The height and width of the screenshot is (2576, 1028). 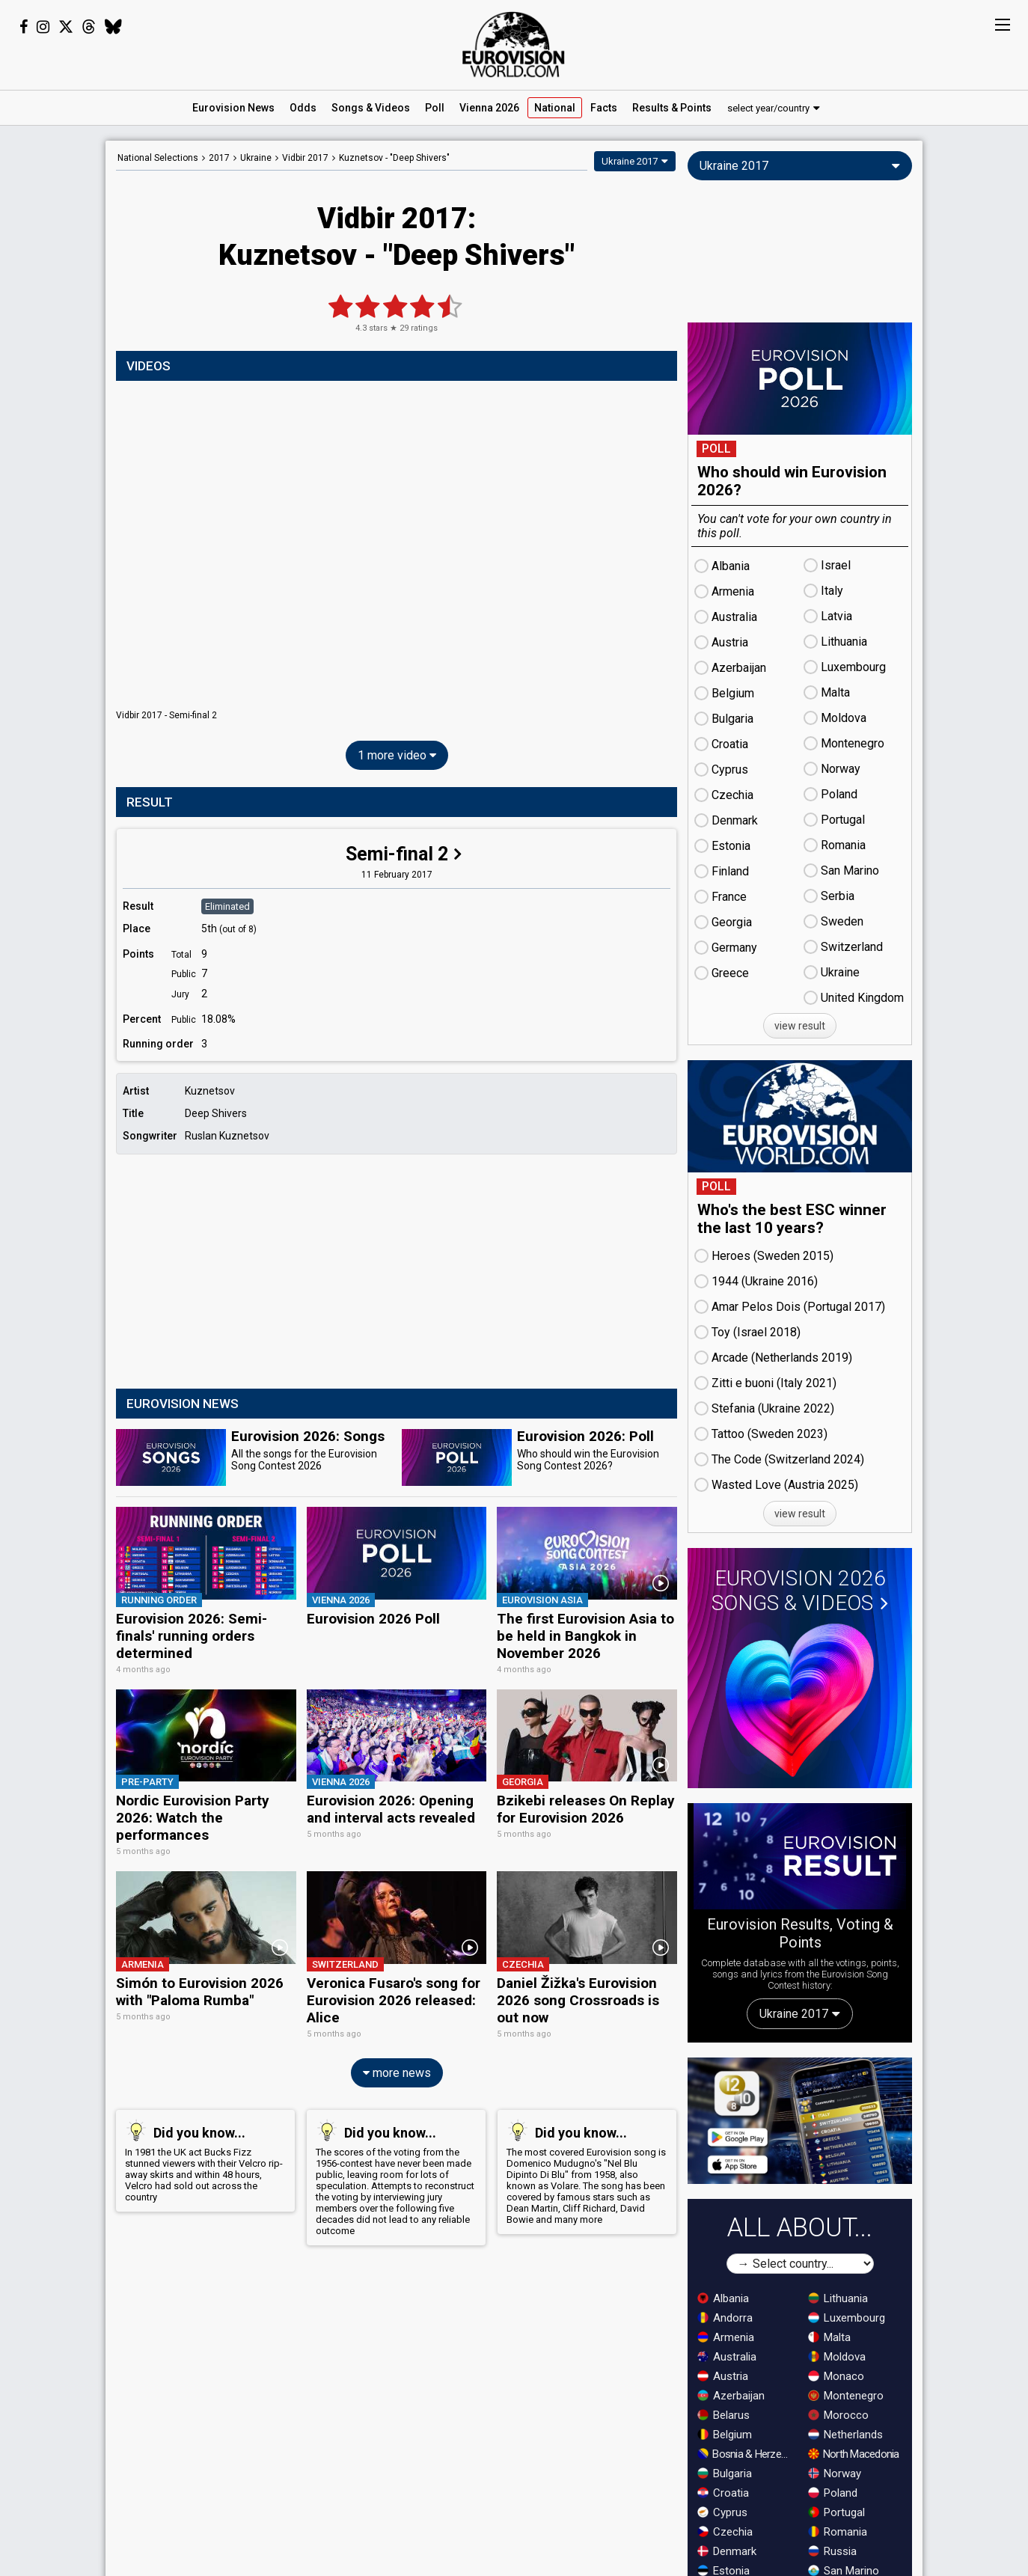 What do you see at coordinates (726, 2551) in the screenshot?
I see `Denmark` at bounding box center [726, 2551].